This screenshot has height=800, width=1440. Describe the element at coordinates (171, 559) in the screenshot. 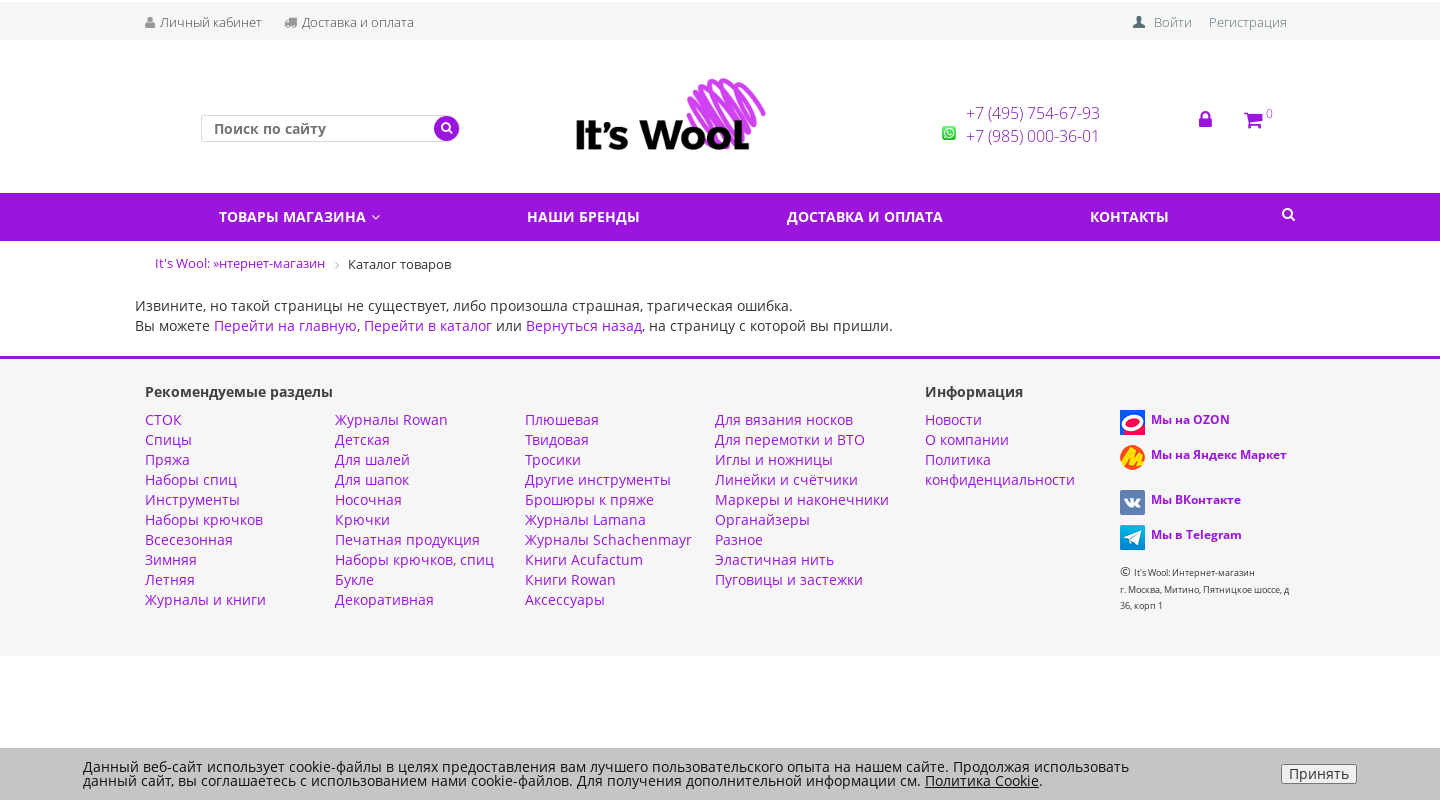

I see `Зимняя` at that location.